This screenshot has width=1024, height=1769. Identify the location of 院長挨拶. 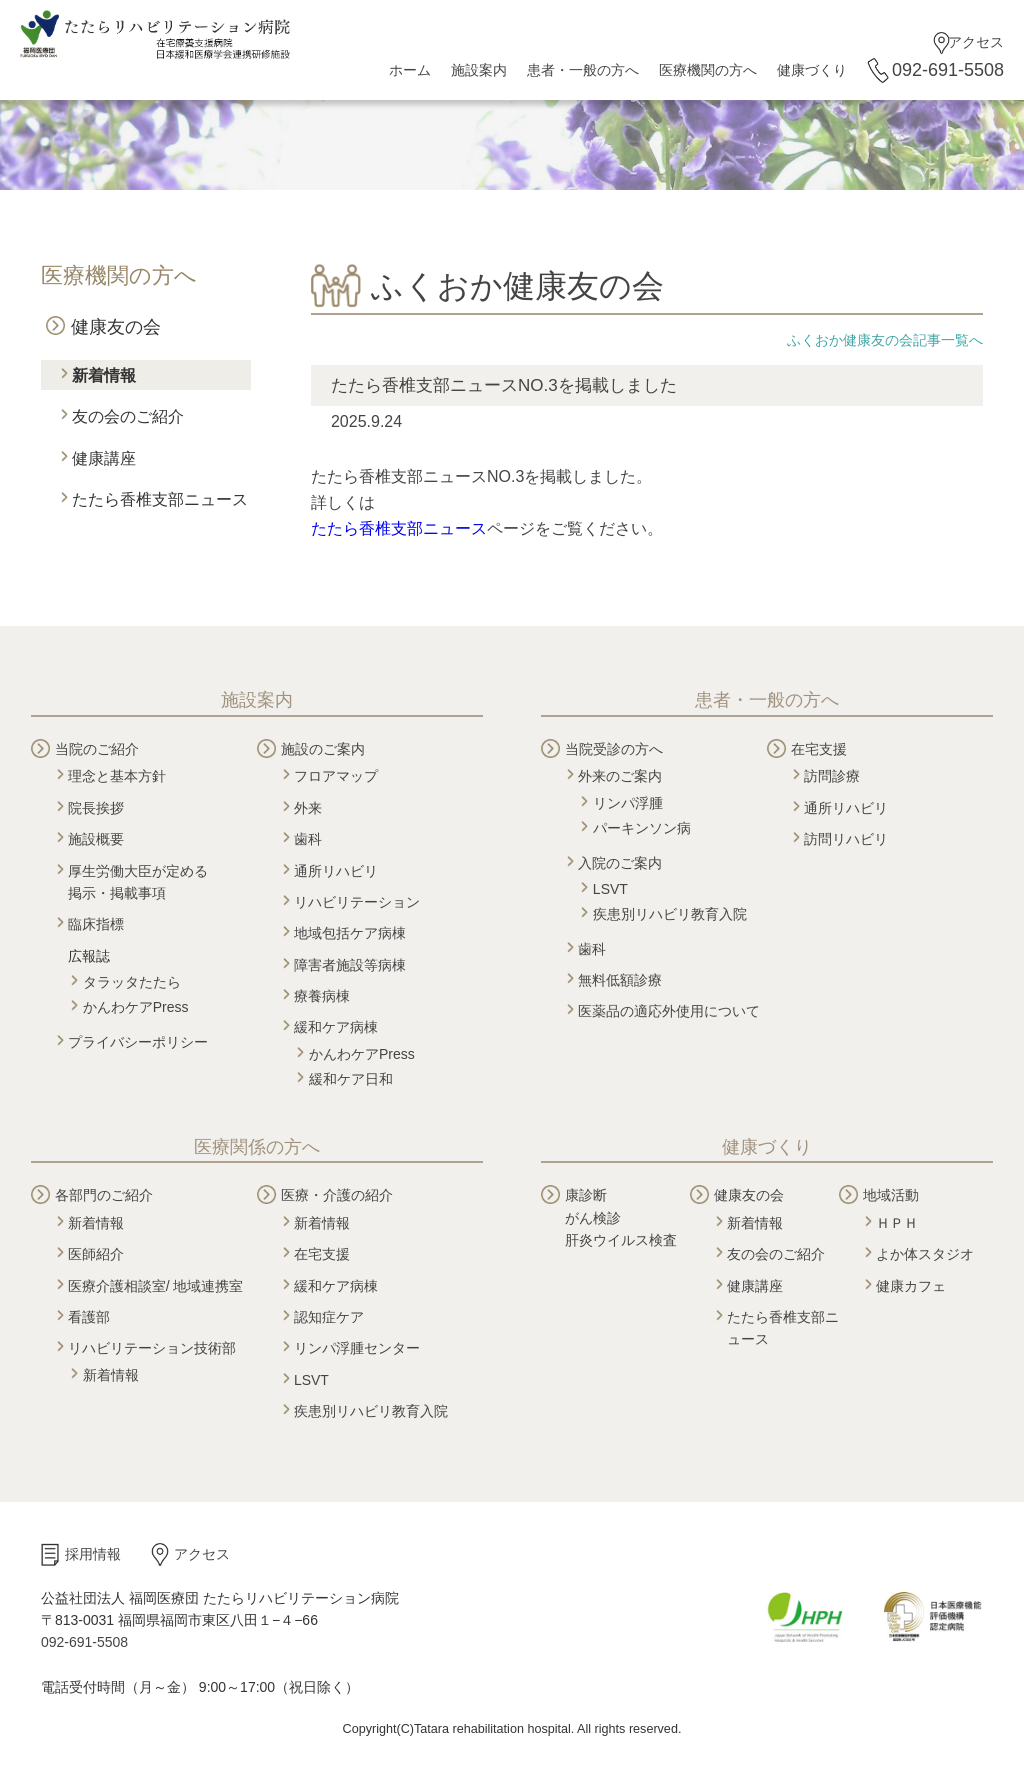
(96, 808).